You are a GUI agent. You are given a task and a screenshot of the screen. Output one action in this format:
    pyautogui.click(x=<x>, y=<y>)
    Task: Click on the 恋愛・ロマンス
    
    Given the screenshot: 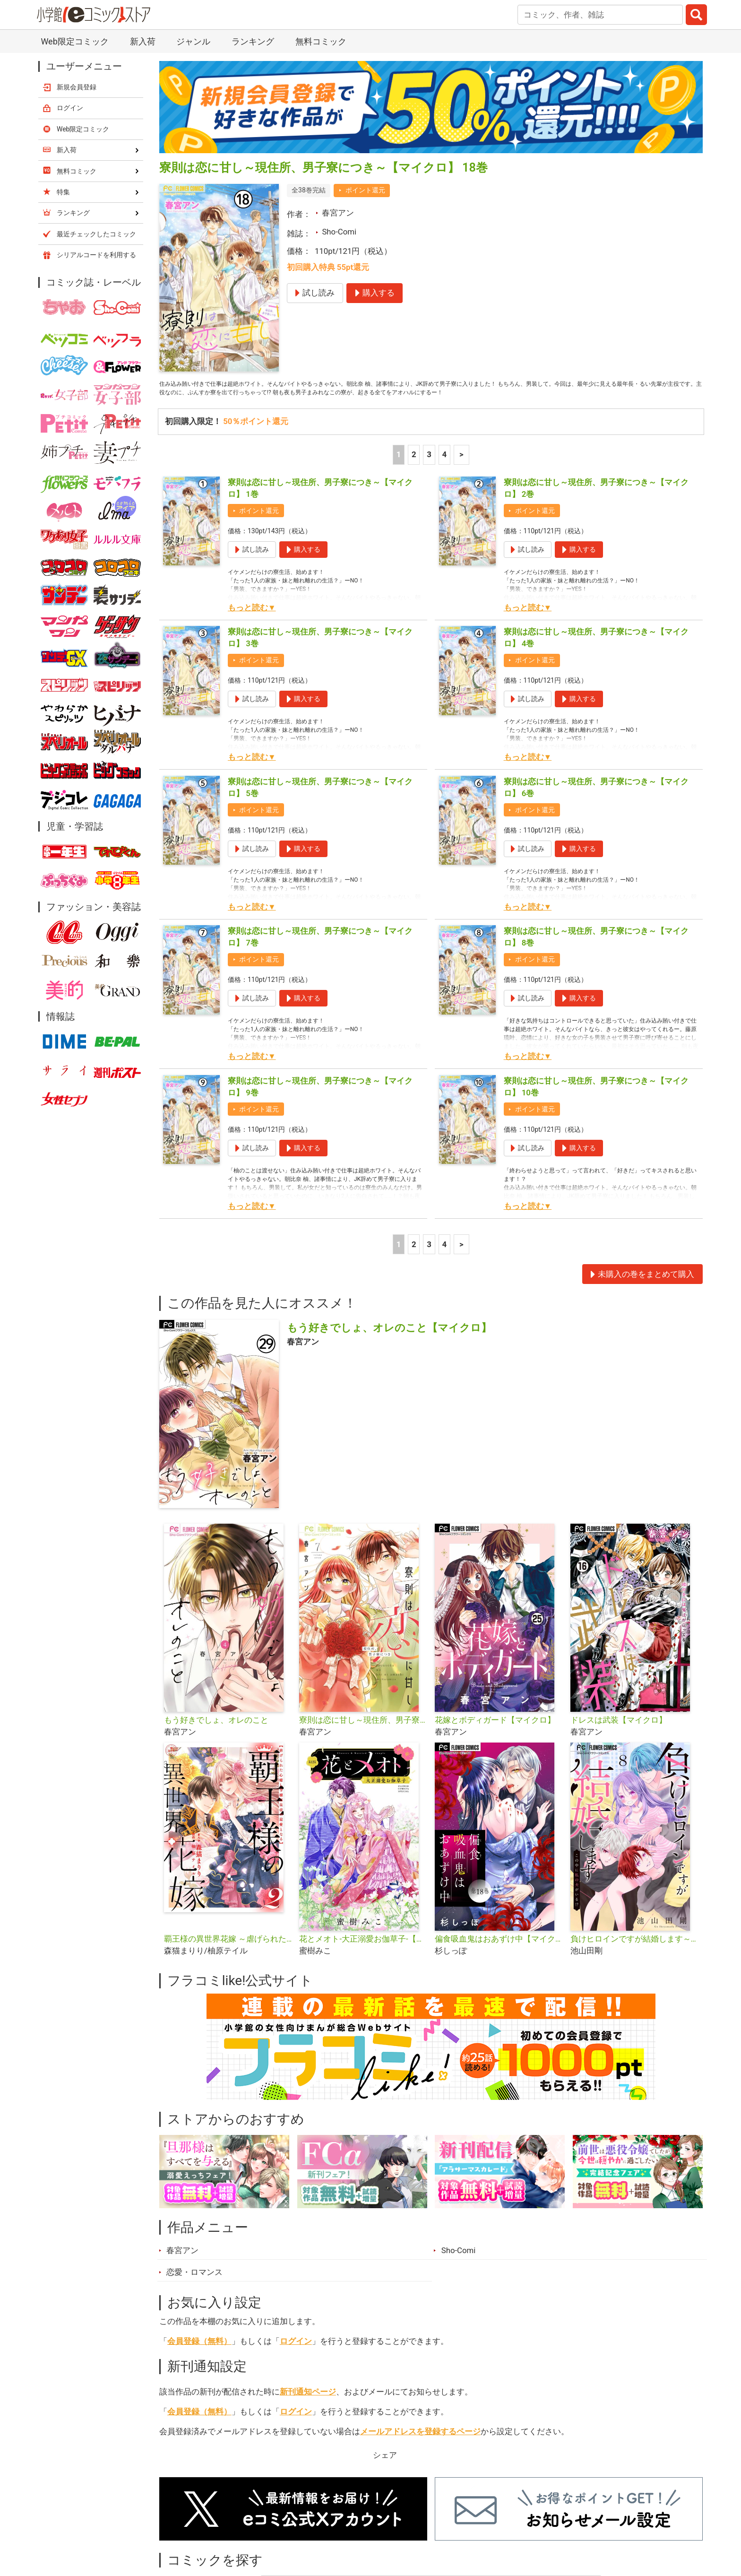 What is the action you would take?
    pyautogui.click(x=194, y=2291)
    